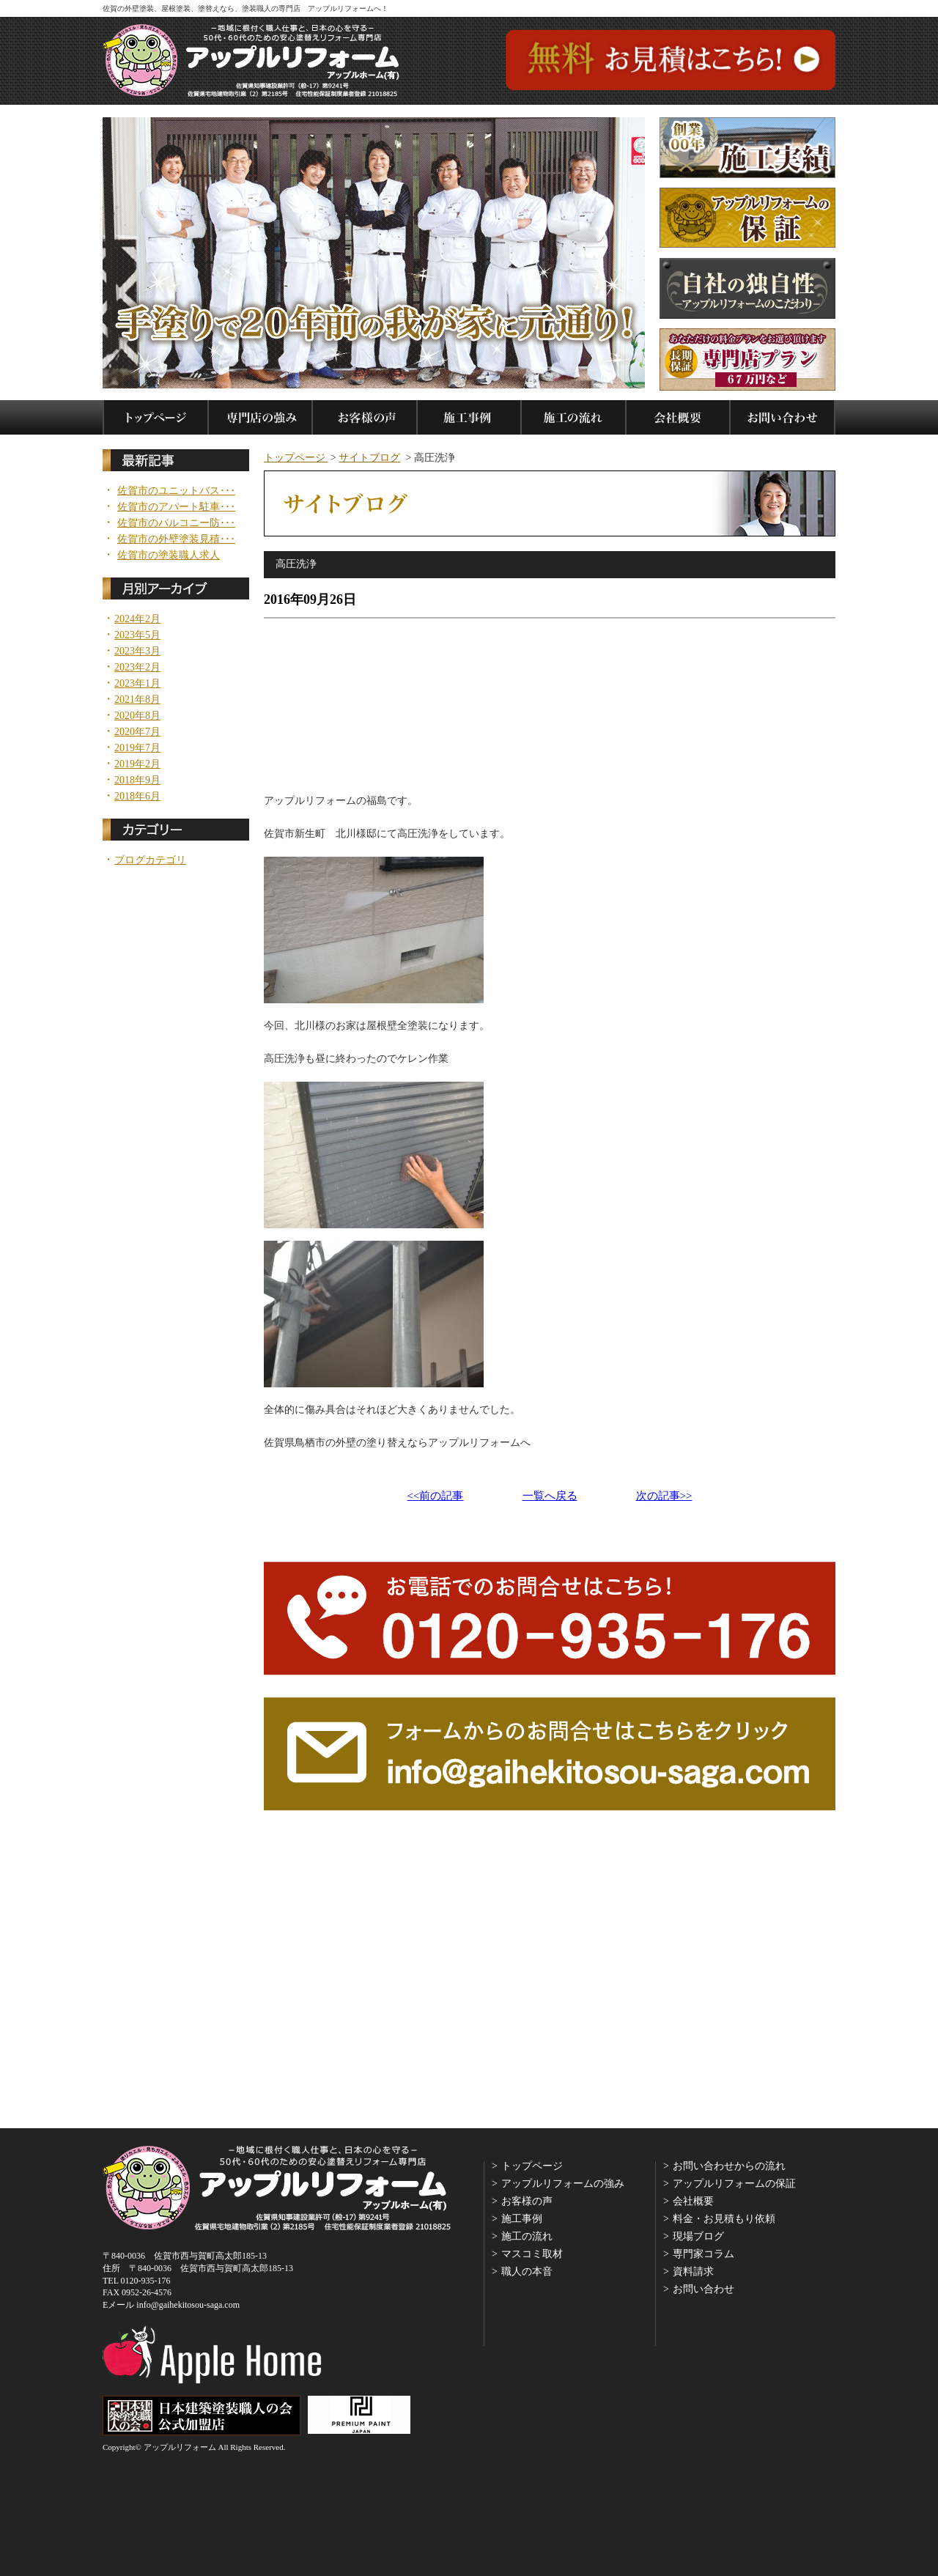 The image size is (938, 2576). I want to click on 佐賀市のバルコニー防･･･, so click(176, 523).